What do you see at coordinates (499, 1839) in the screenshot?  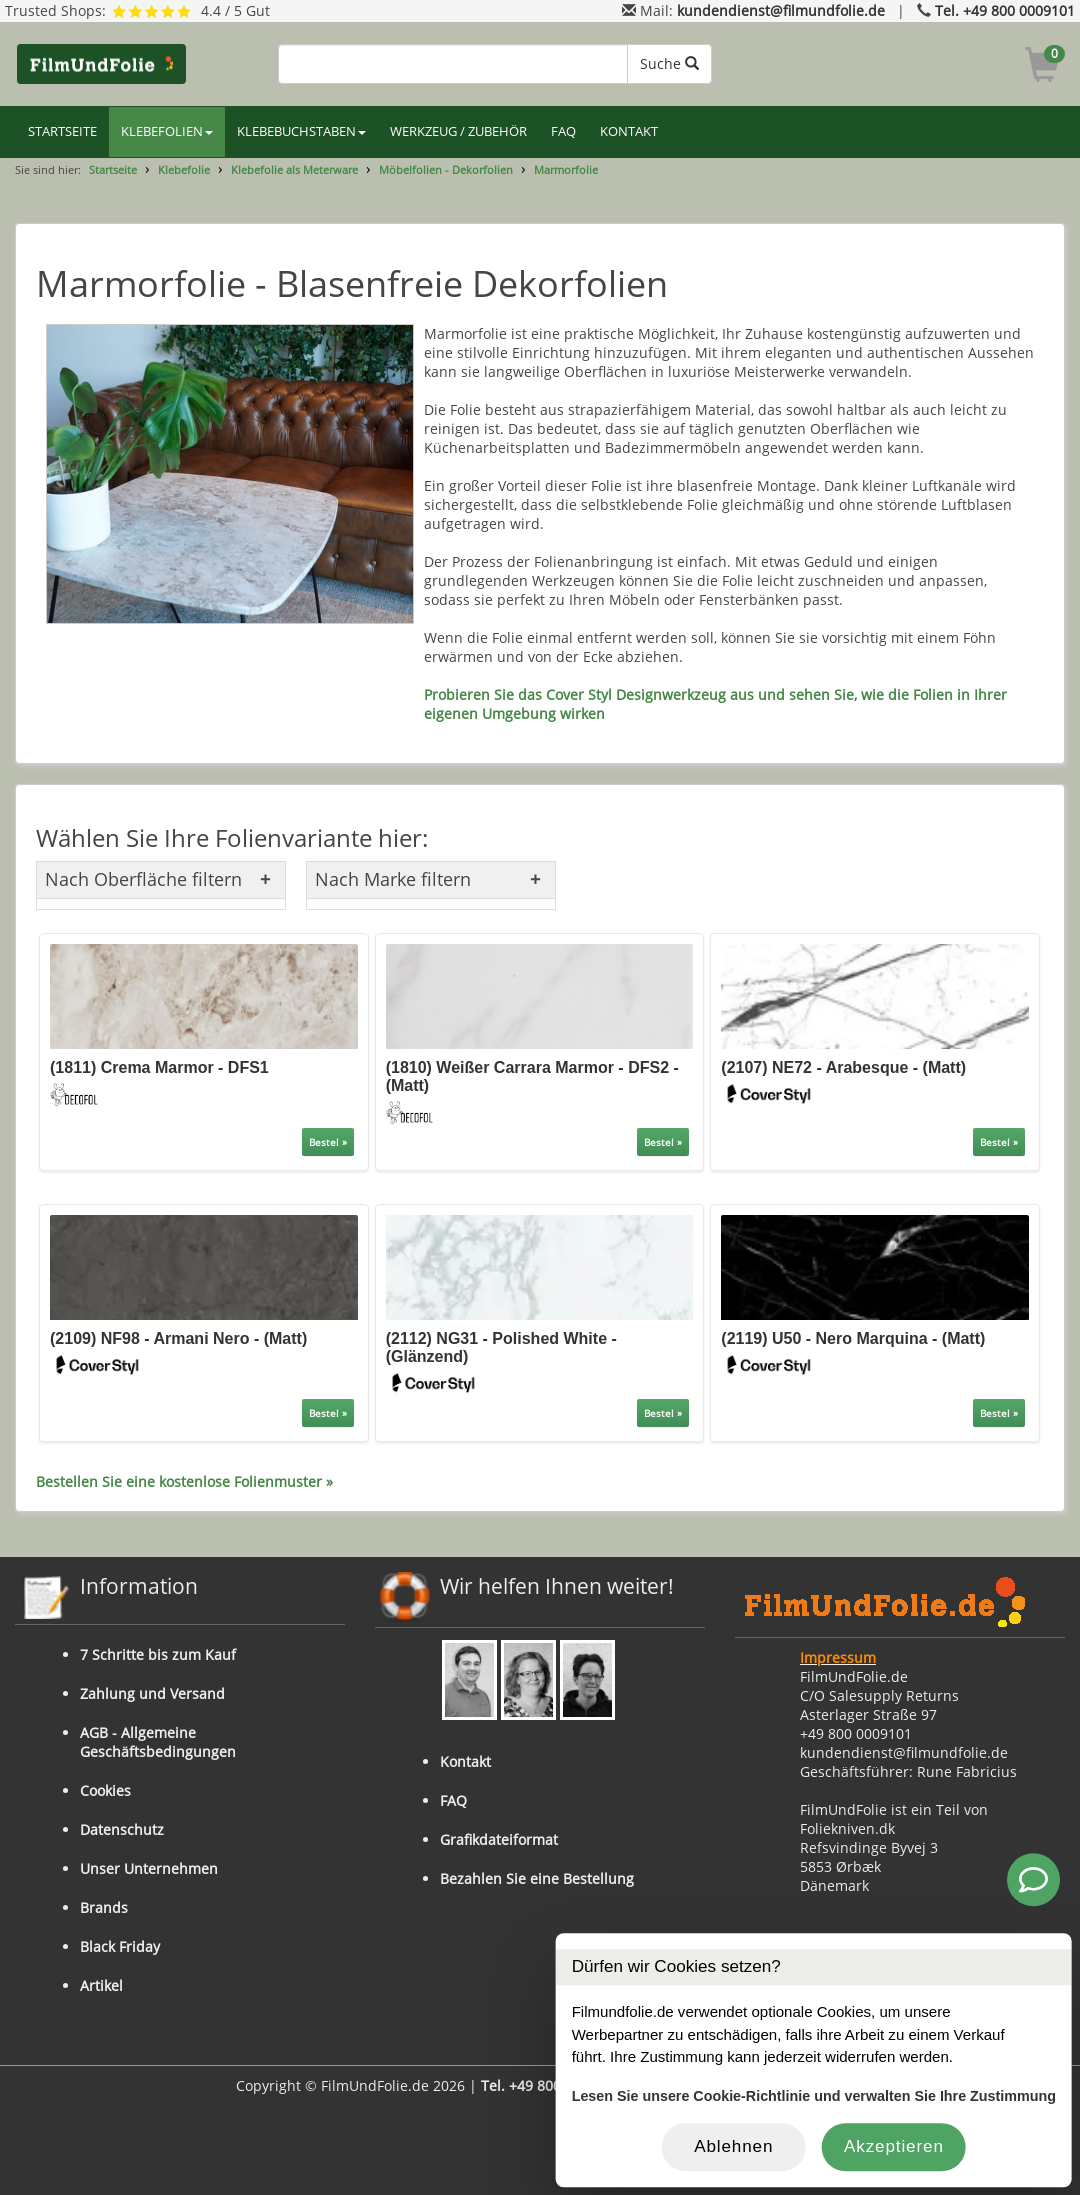 I see `Grafikdateiformat` at bounding box center [499, 1839].